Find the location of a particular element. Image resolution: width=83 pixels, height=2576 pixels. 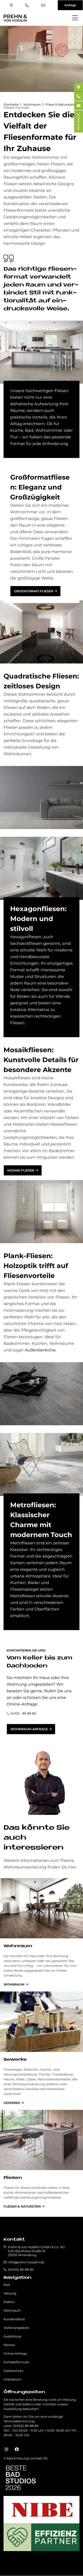

Kundendienst is located at coordinates (14, 2319).